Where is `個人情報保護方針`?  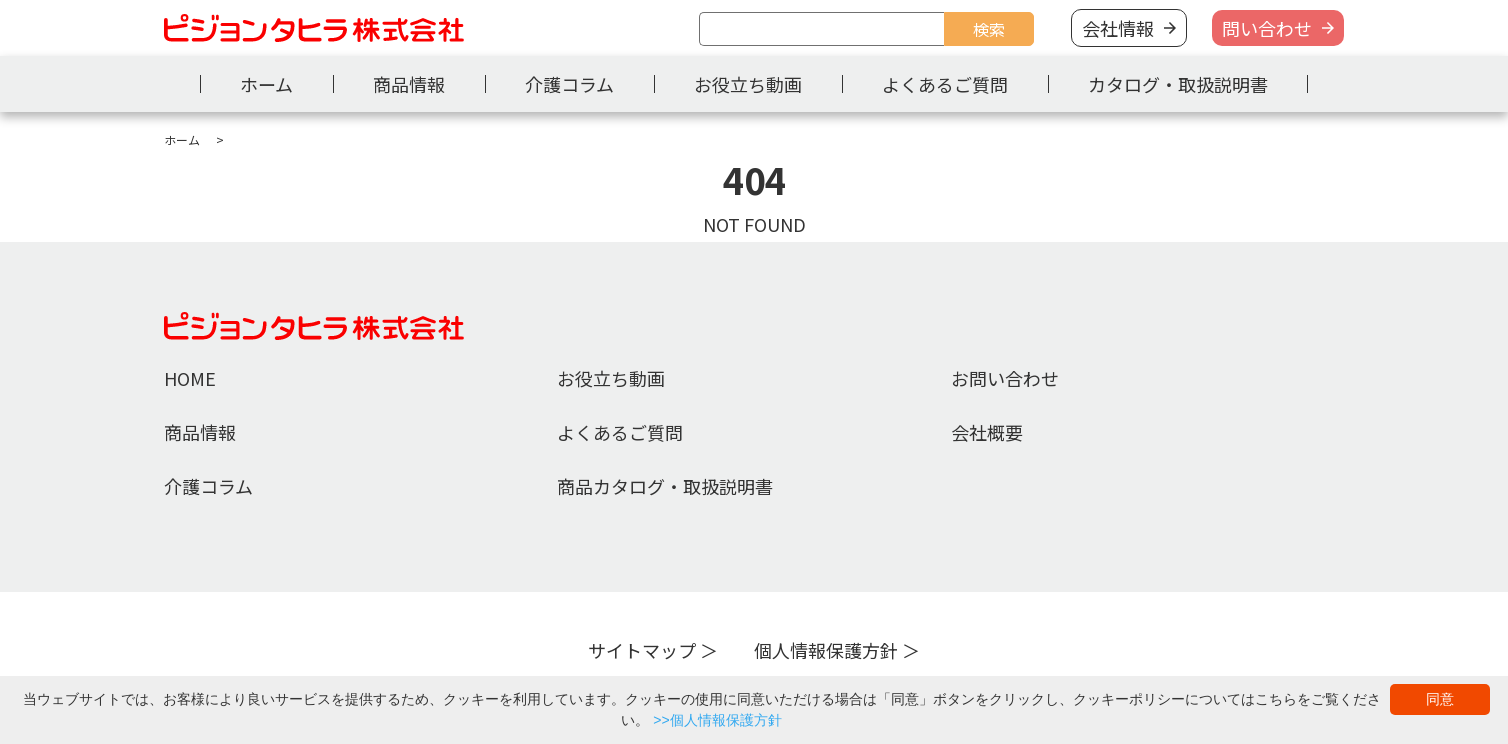
個人情報保護方針 is located at coordinates (826, 650).